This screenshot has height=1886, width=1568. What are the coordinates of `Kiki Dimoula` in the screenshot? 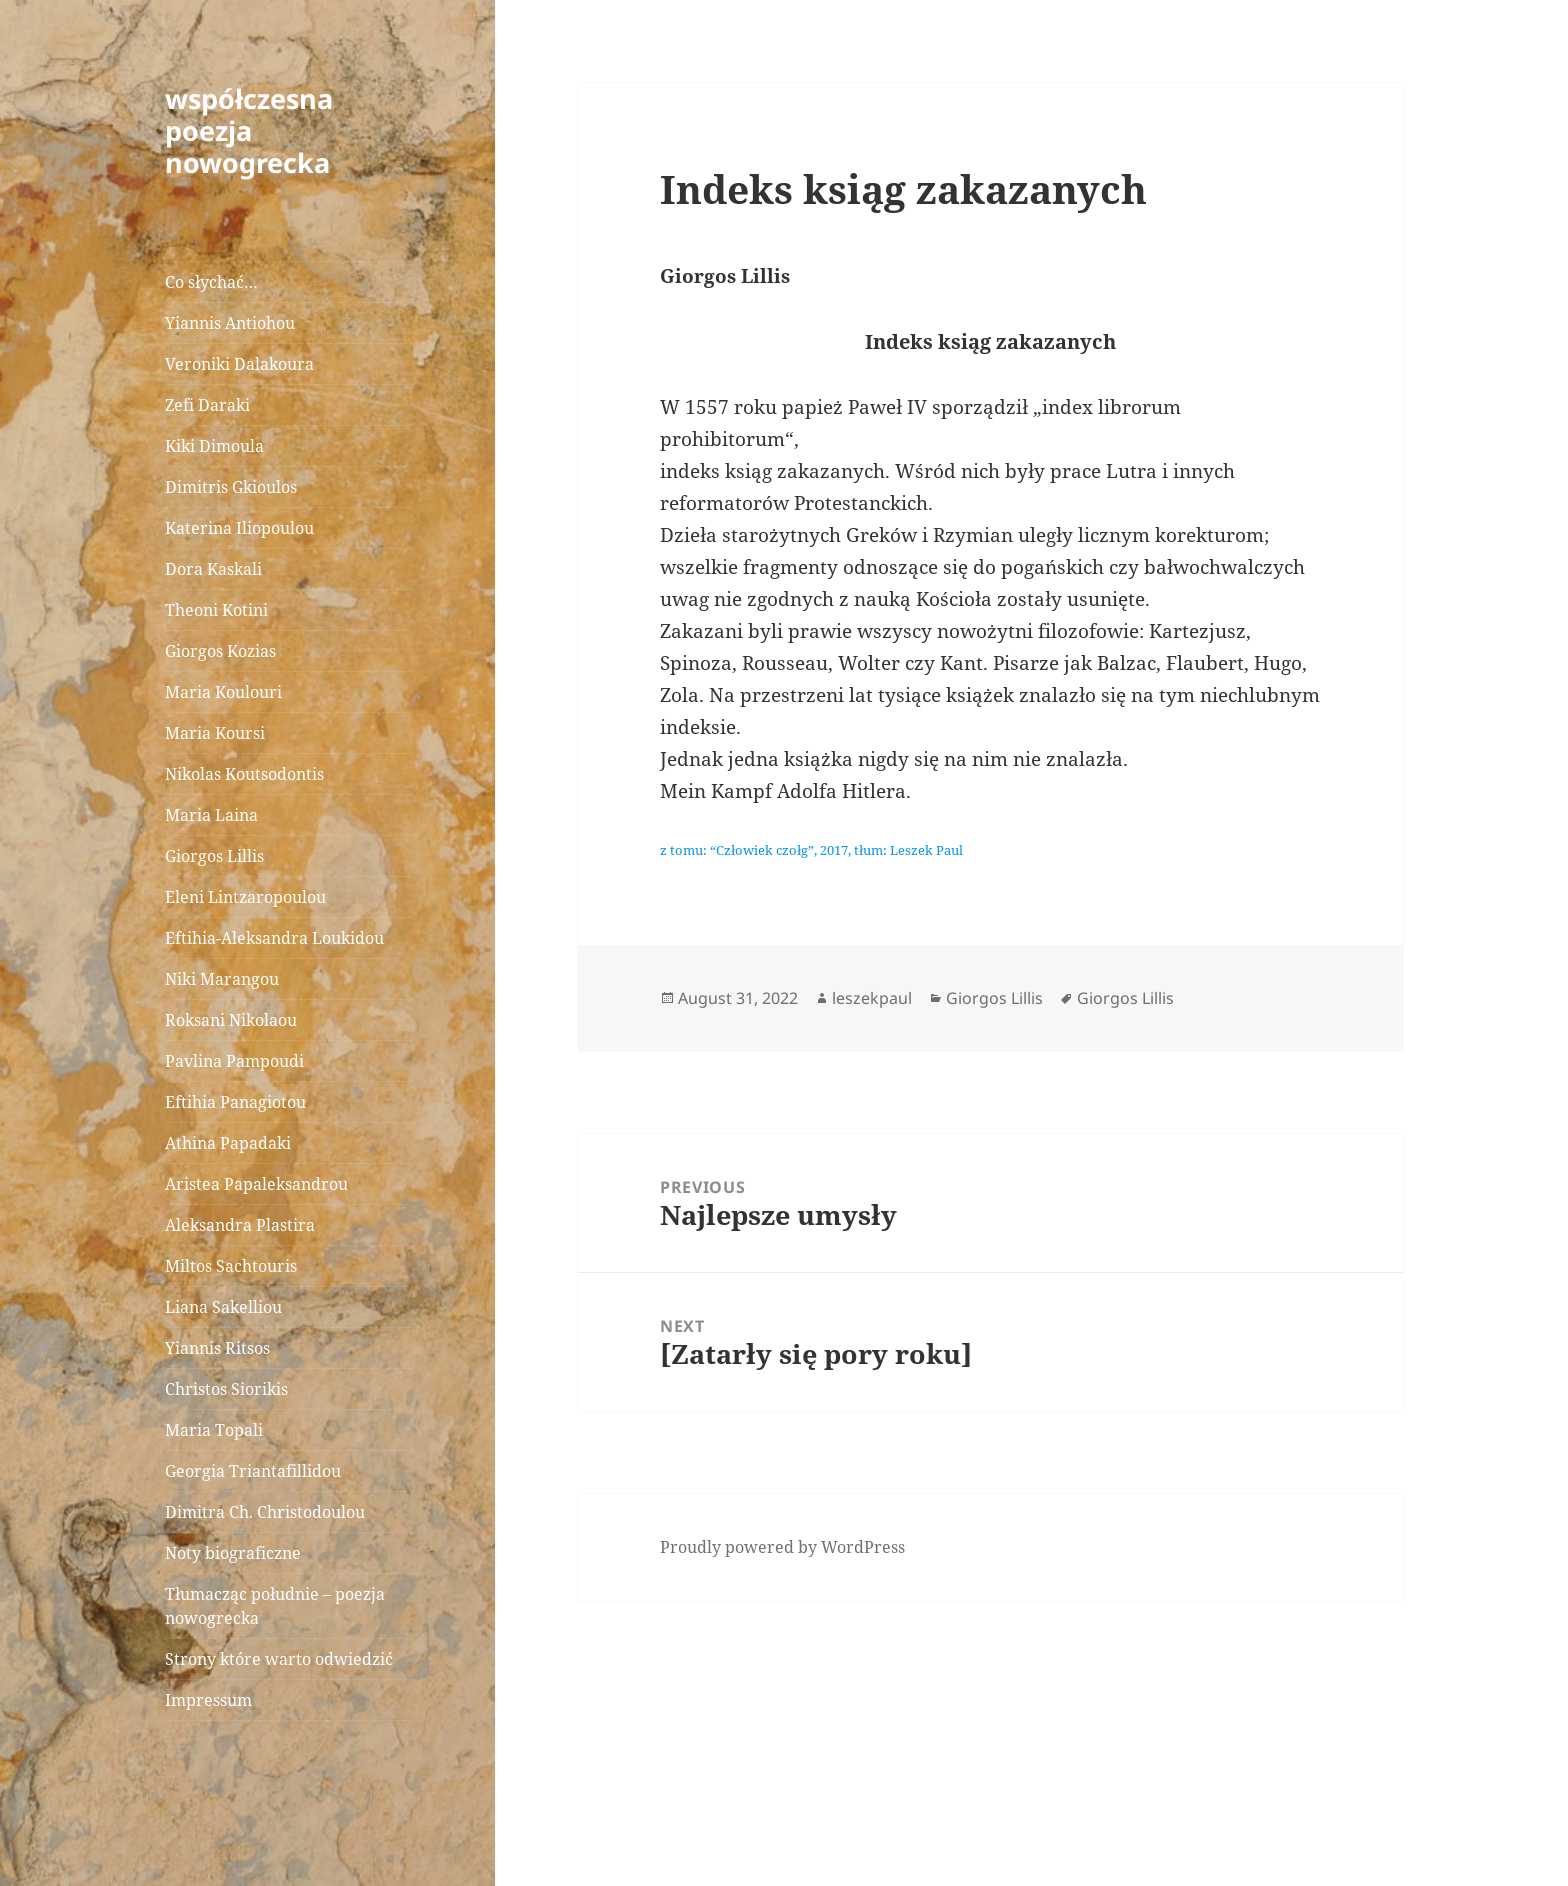 It's located at (214, 446).